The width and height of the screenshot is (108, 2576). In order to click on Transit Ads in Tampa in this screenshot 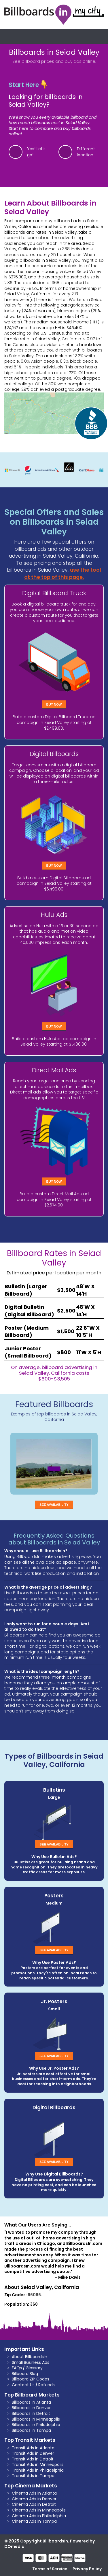, I will do `click(33, 2476)`.